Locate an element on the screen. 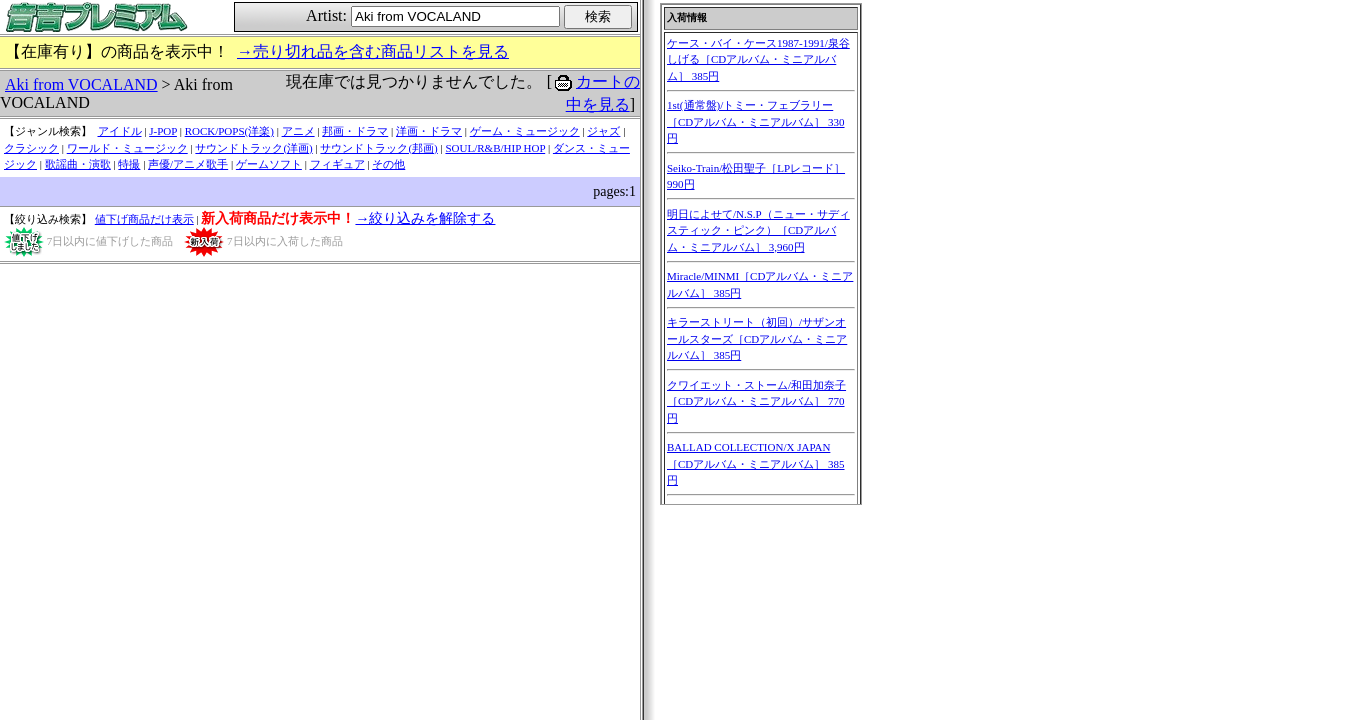 The width and height of the screenshot is (1349, 720). ROCK/POPS(洋楽) is located at coordinates (229, 131).